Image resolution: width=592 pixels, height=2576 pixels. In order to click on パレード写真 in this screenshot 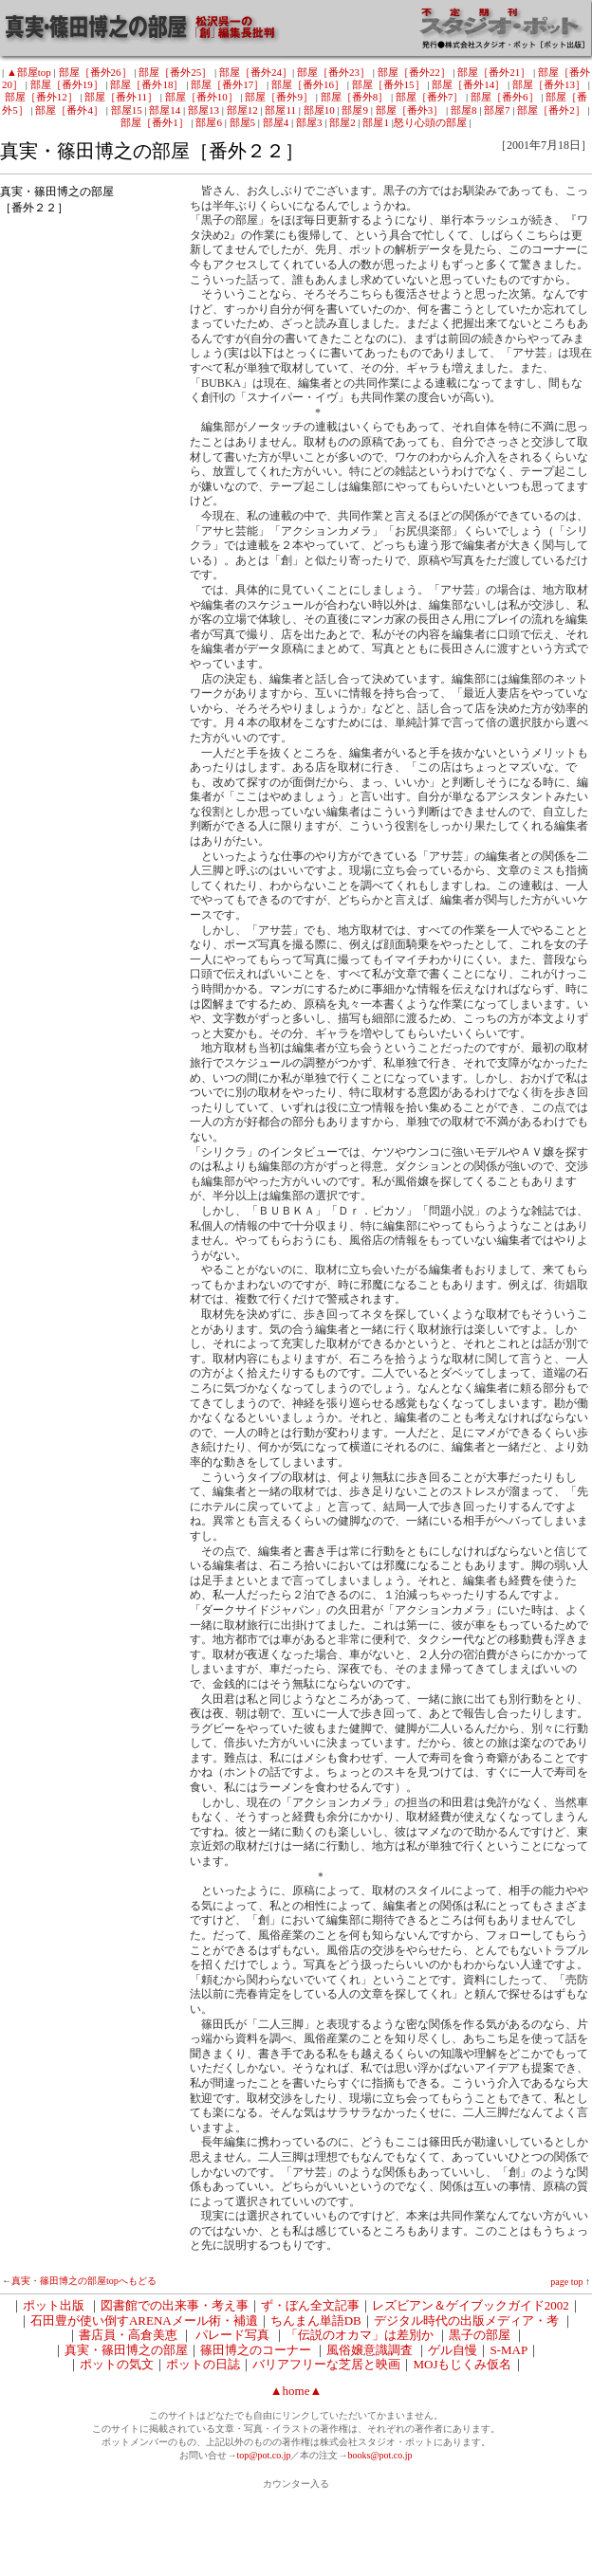, I will do `click(232, 2335)`.